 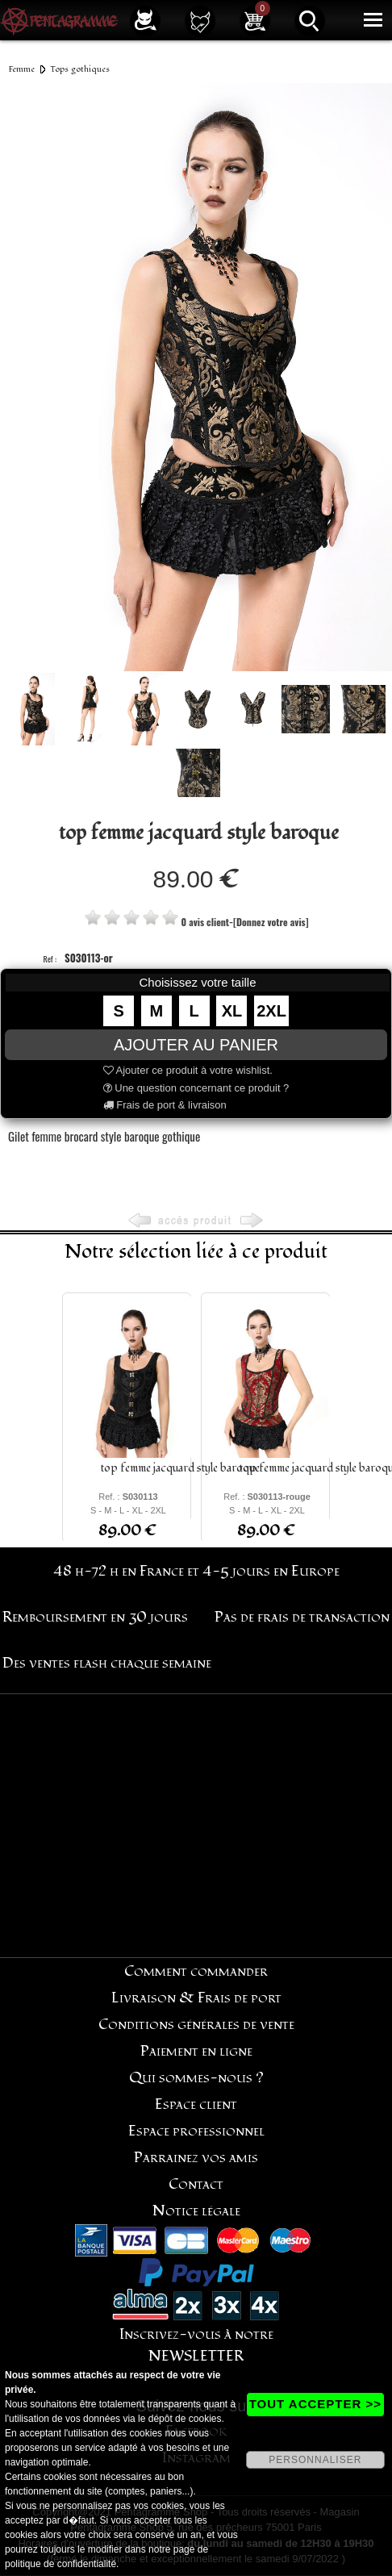 What do you see at coordinates (180, 1468) in the screenshot?
I see `top femme jacquard style baroque` at bounding box center [180, 1468].